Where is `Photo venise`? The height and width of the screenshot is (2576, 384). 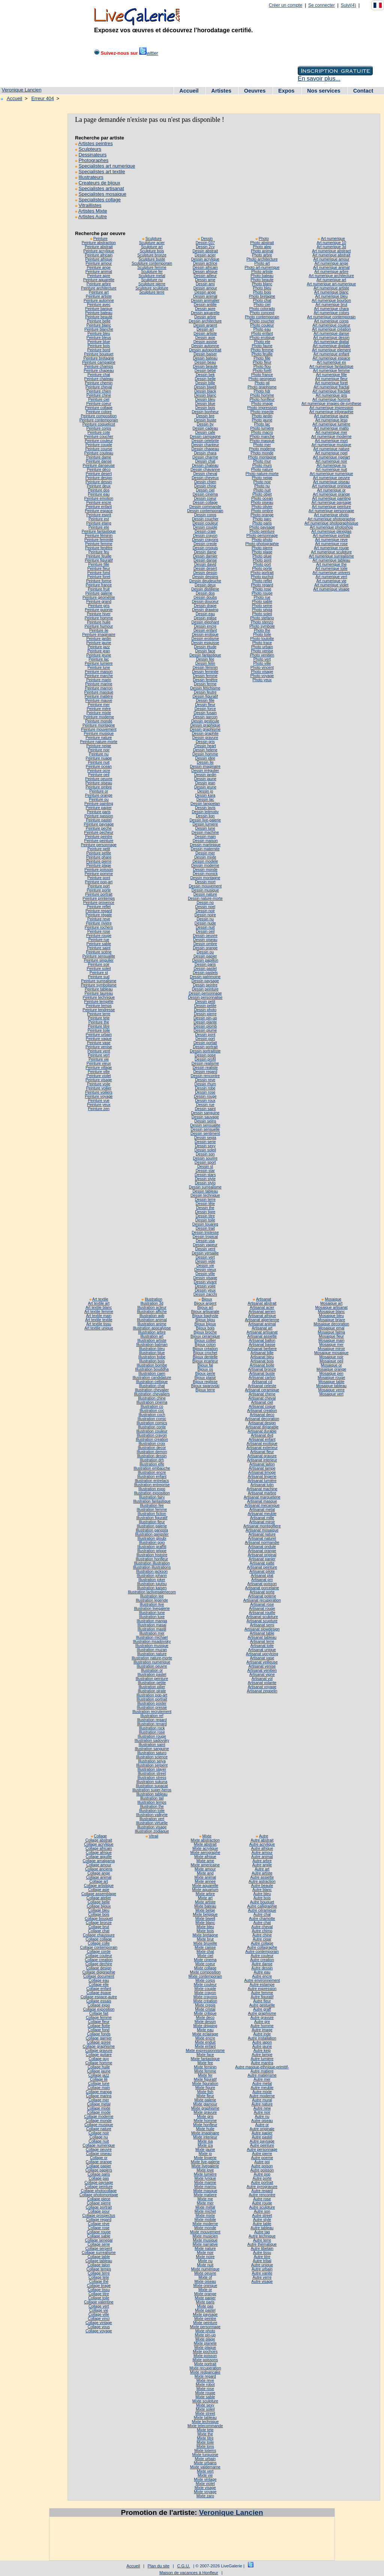
Photo venise is located at coordinates (262, 651).